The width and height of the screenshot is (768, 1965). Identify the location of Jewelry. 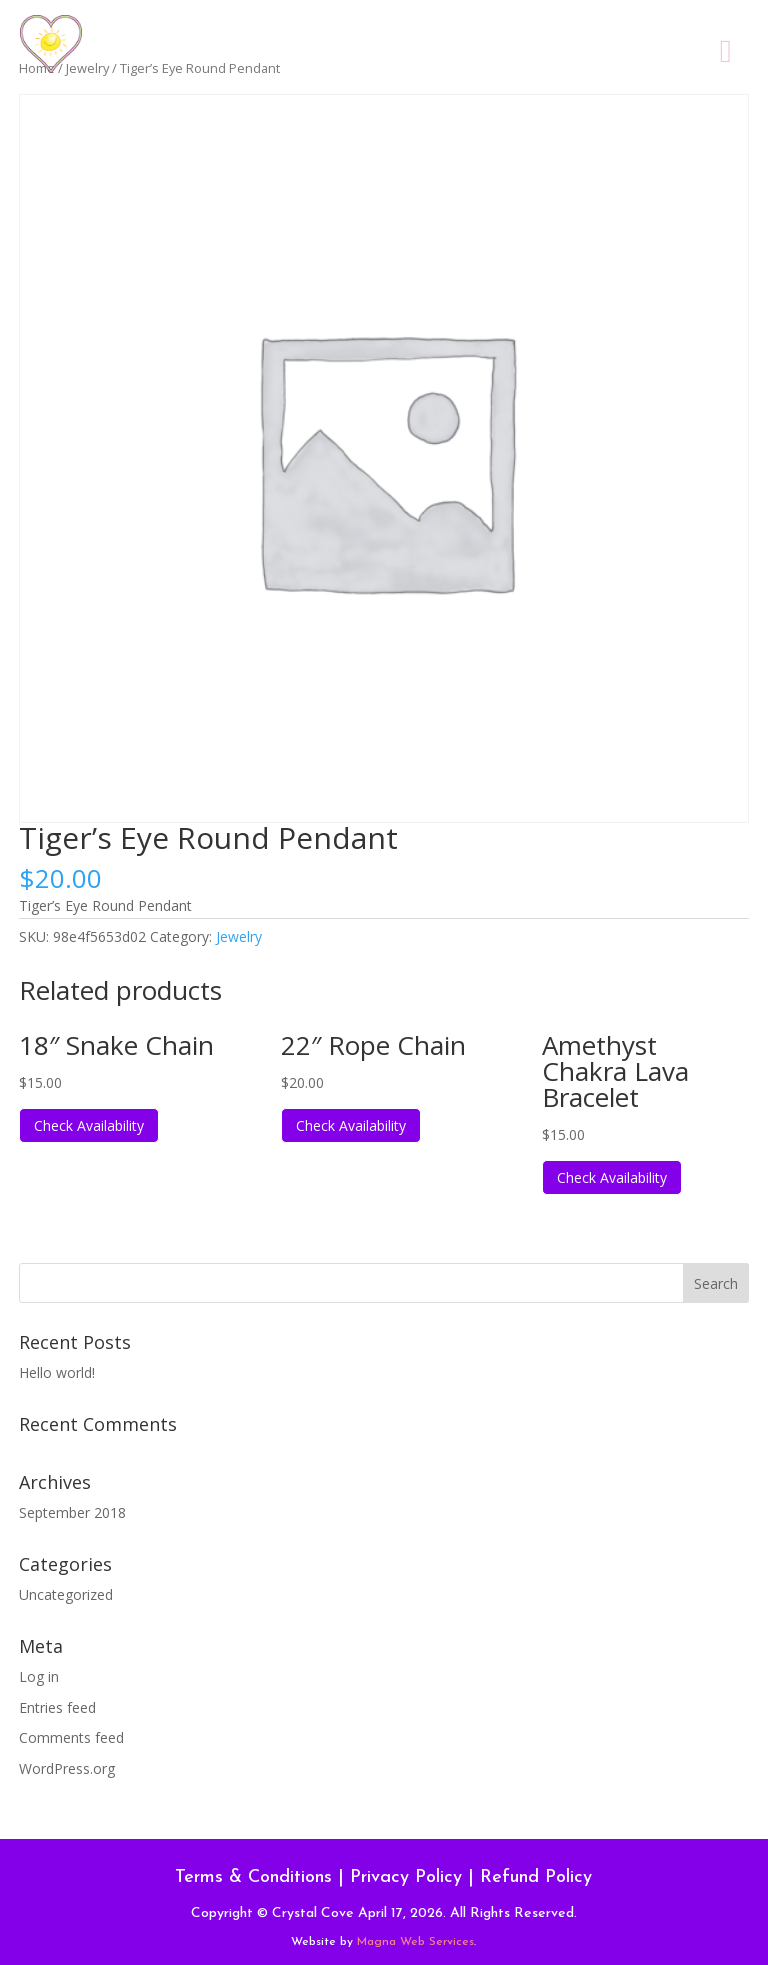
(239, 936).